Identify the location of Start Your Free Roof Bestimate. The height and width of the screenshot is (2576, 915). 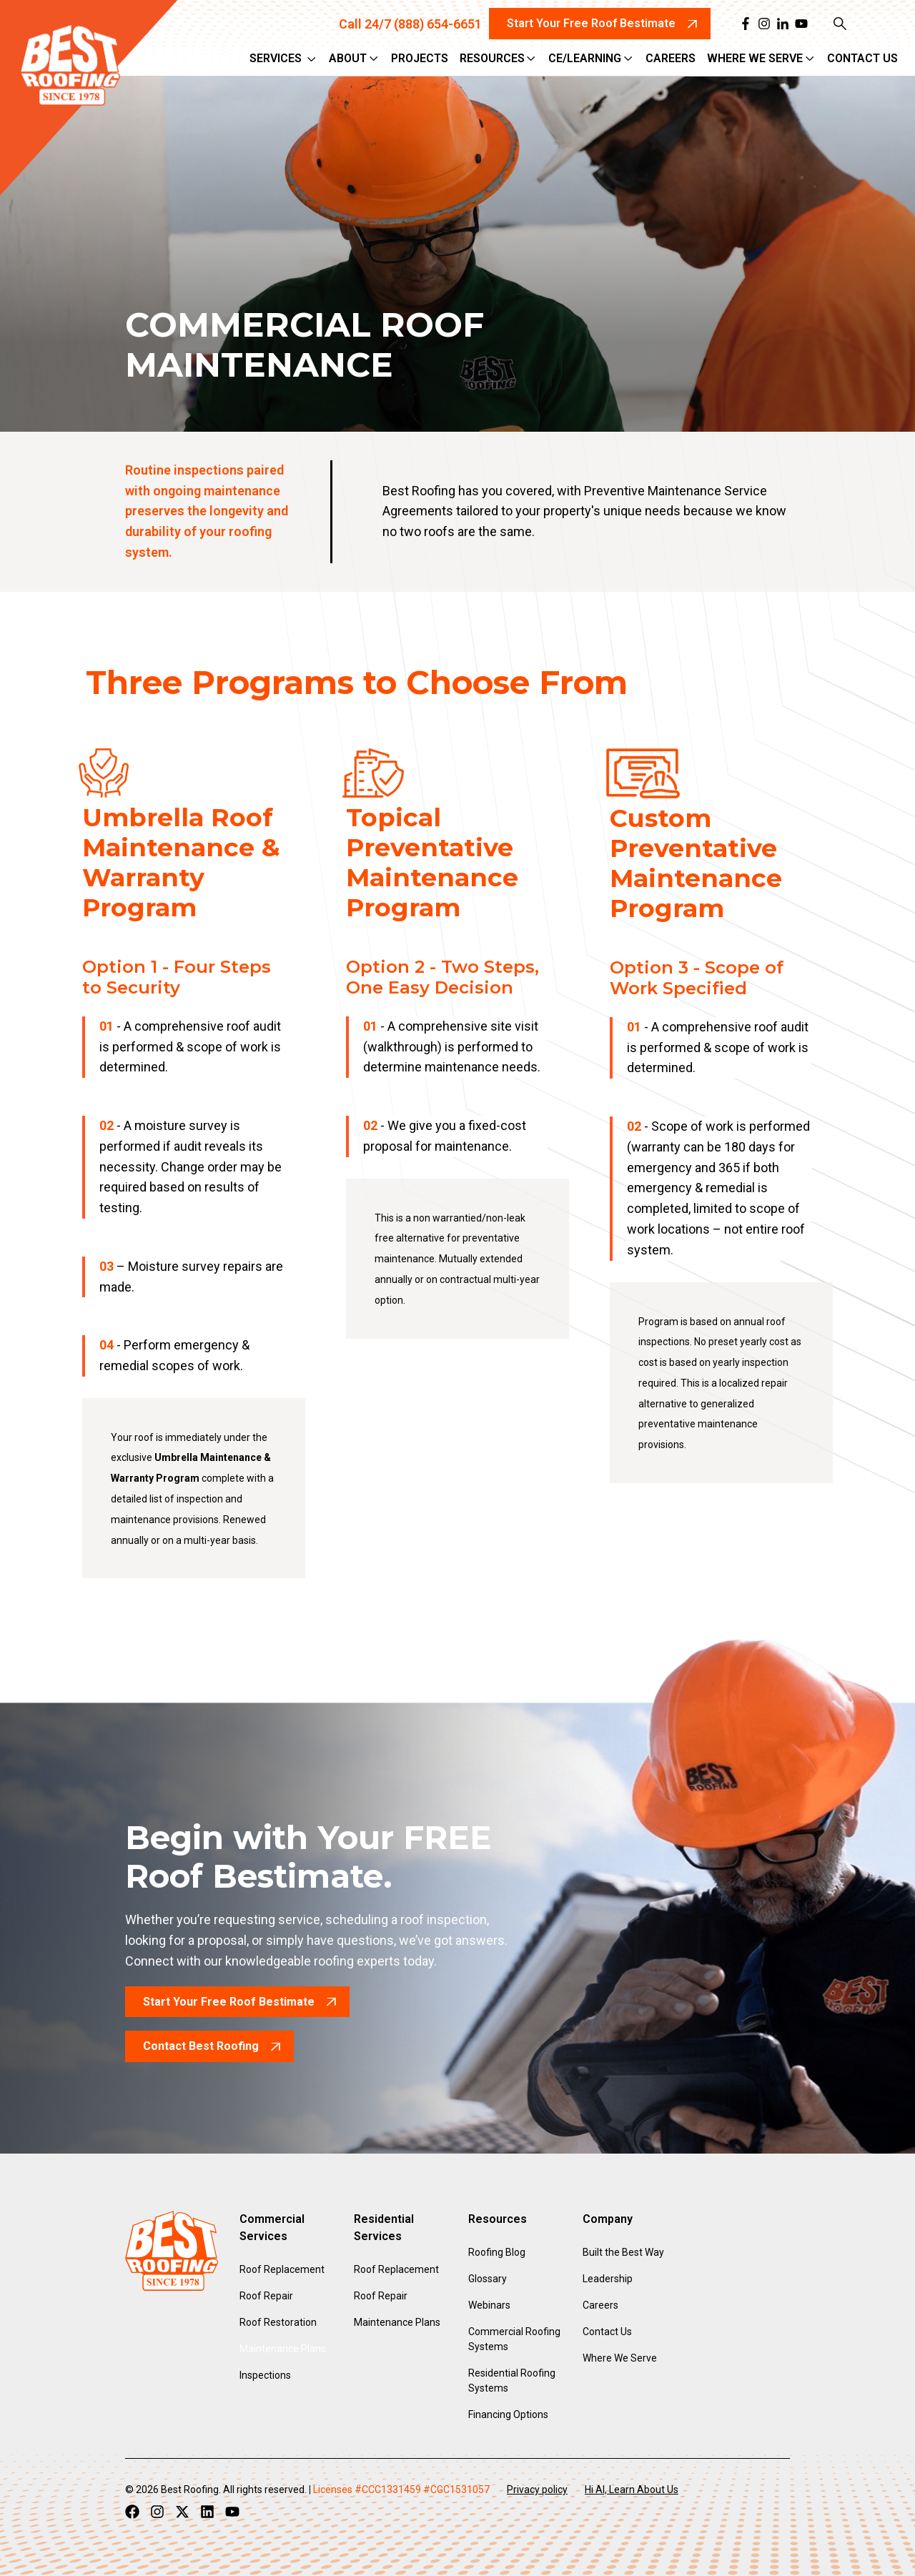
(229, 2001).